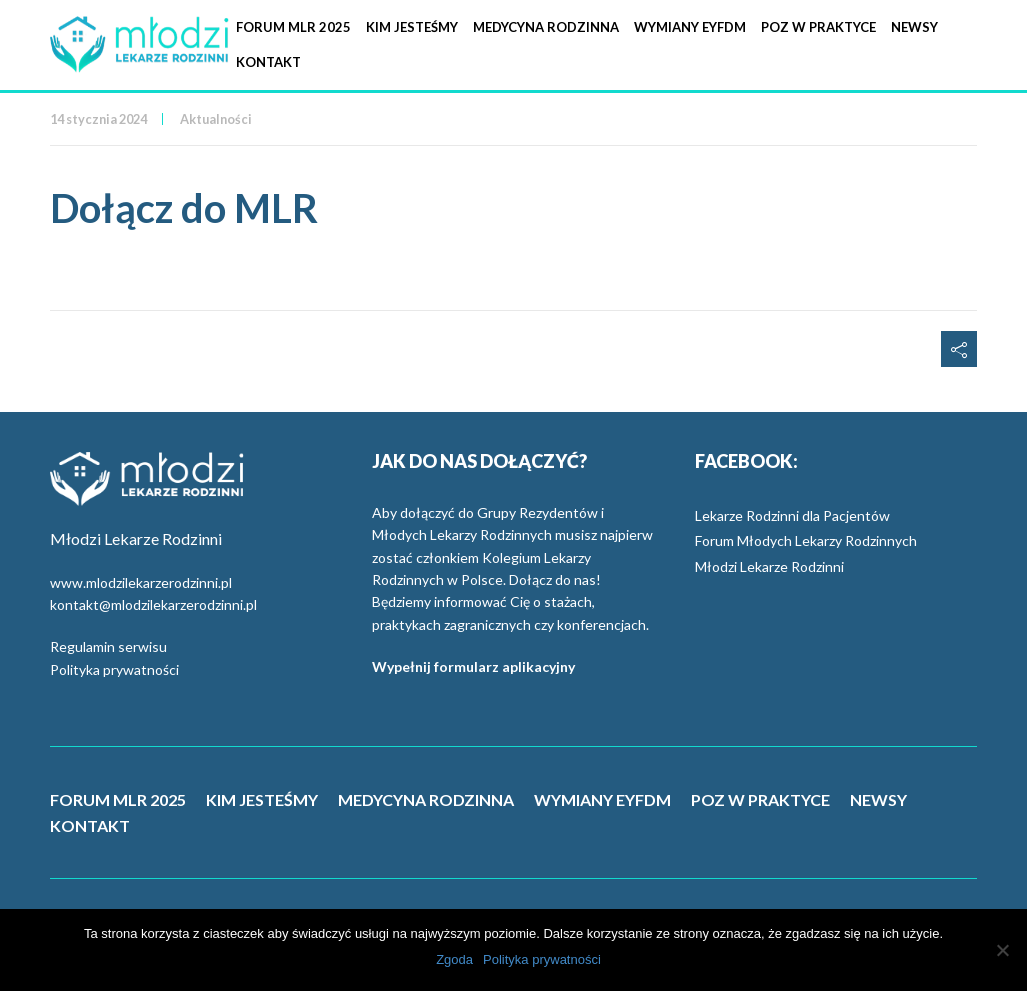  I want to click on Regulamin serwisu, so click(108, 646).